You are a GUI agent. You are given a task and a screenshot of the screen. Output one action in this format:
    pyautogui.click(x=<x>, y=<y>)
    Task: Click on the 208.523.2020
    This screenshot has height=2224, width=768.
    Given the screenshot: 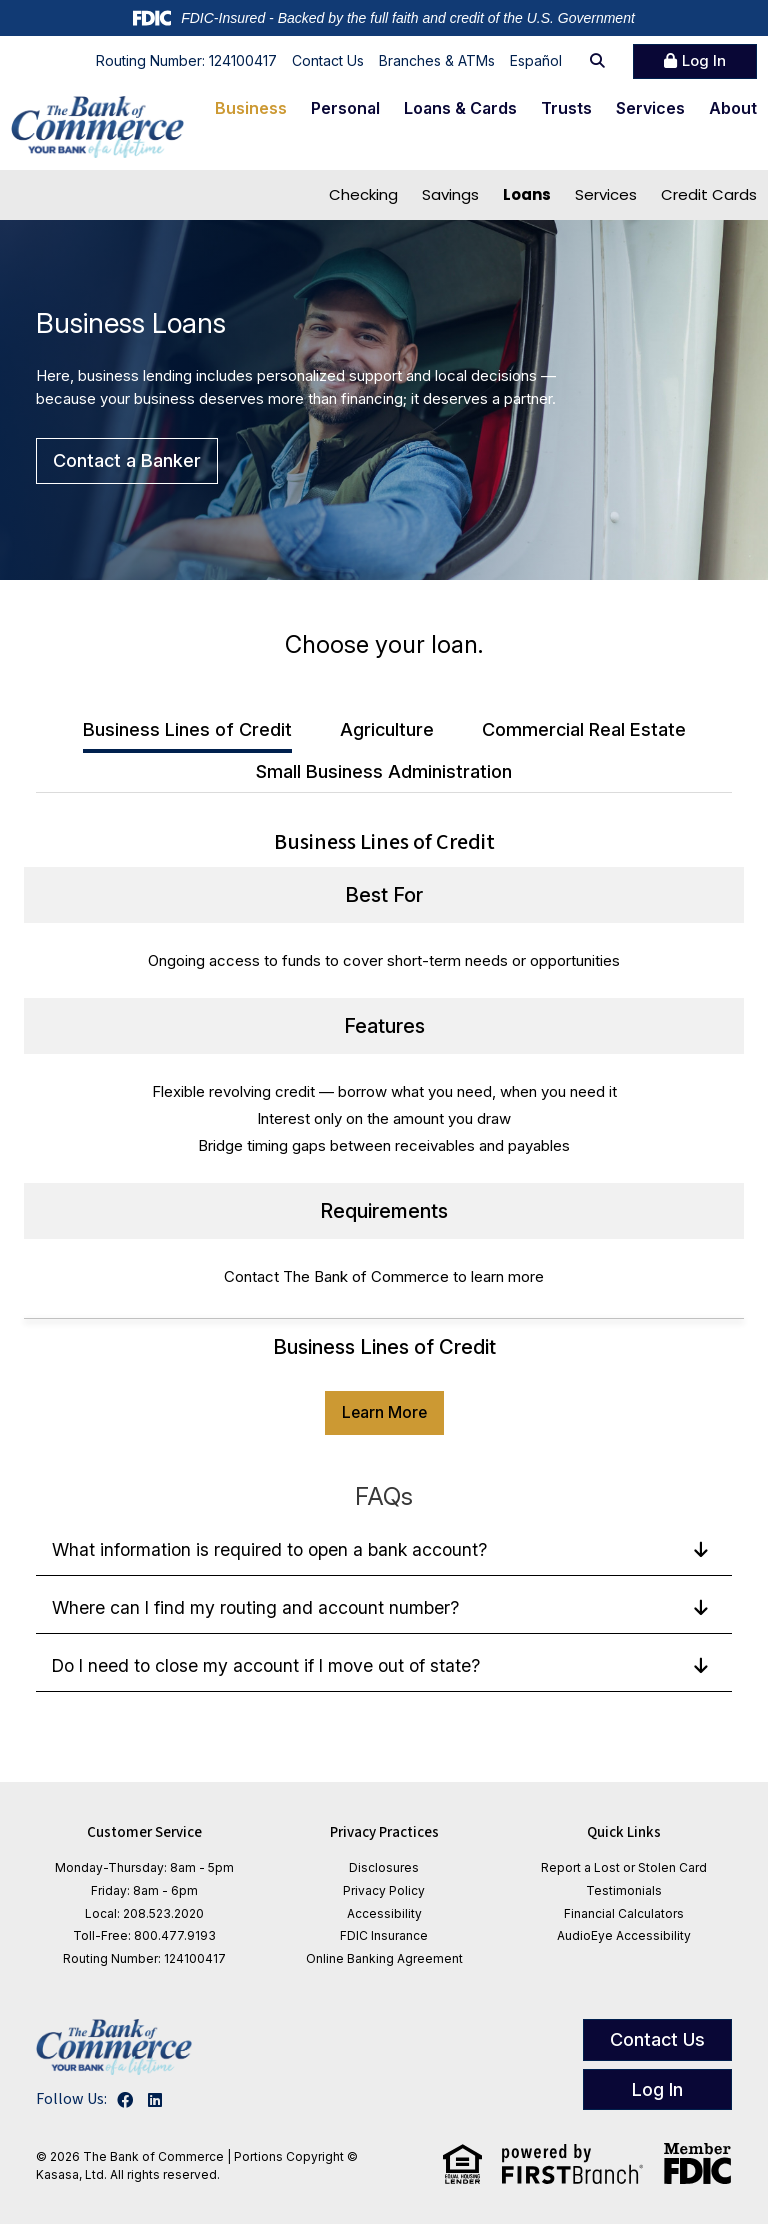 What is the action you would take?
    pyautogui.click(x=163, y=1913)
    